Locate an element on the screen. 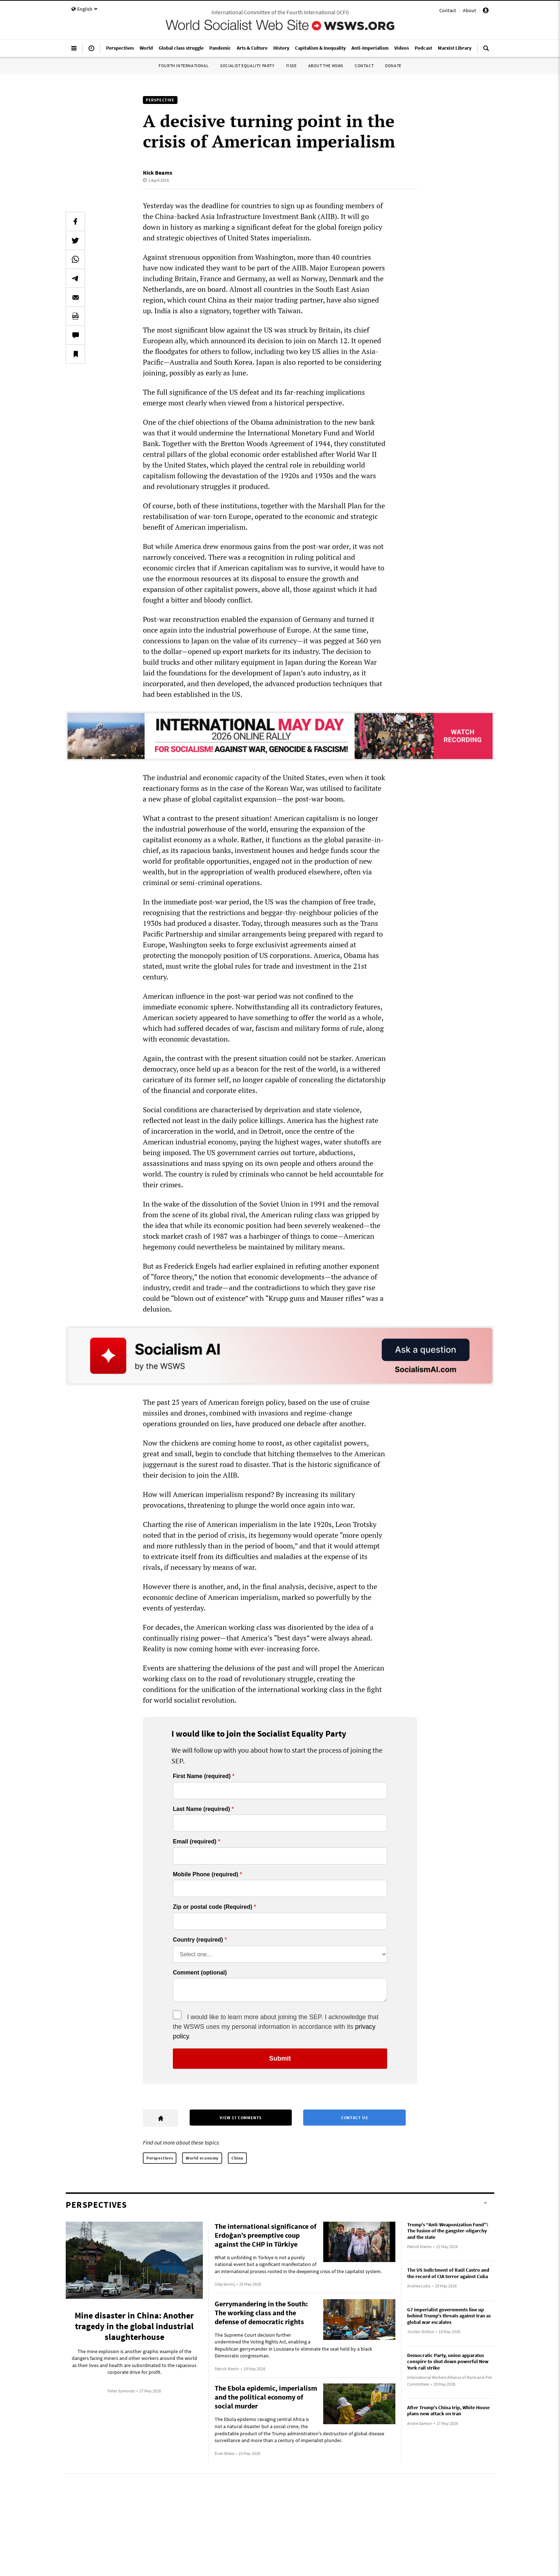 This screenshot has height=2576, width=560. IYSSE is located at coordinates (291, 65).